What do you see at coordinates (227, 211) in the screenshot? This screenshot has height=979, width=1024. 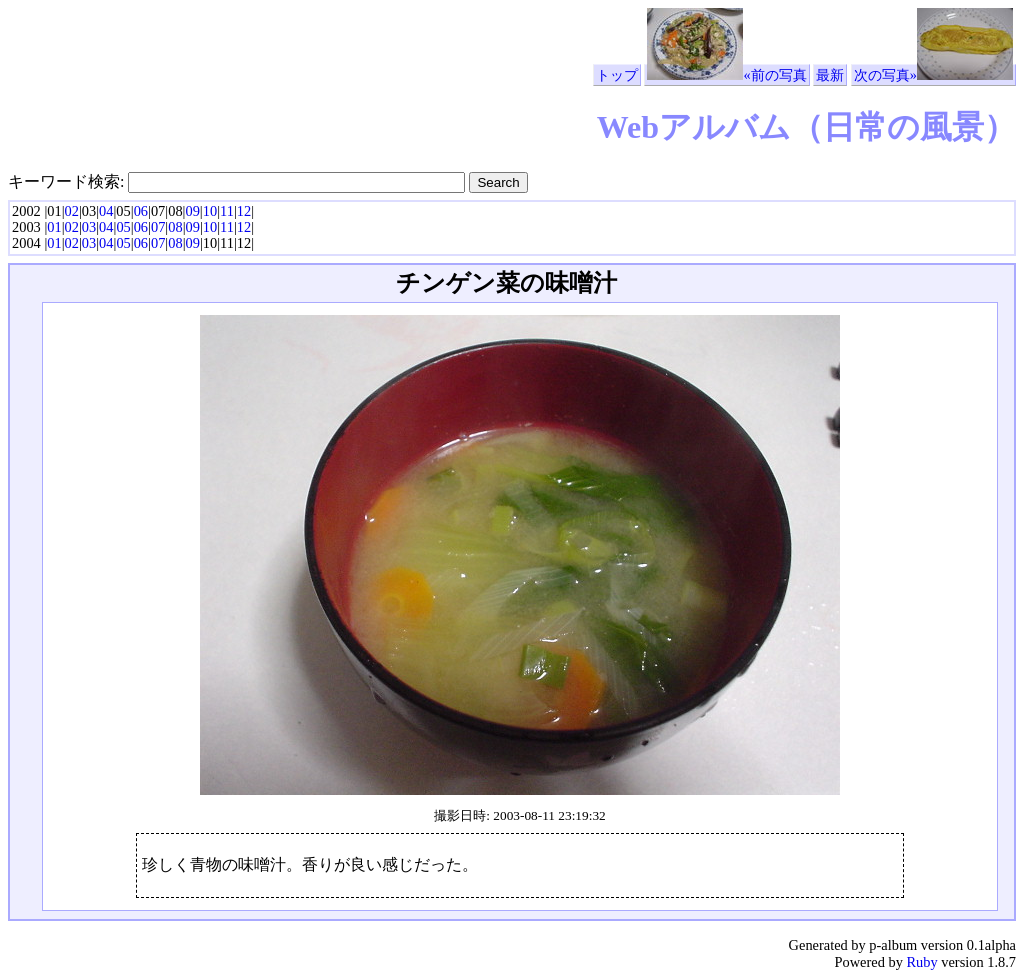 I see `11` at bounding box center [227, 211].